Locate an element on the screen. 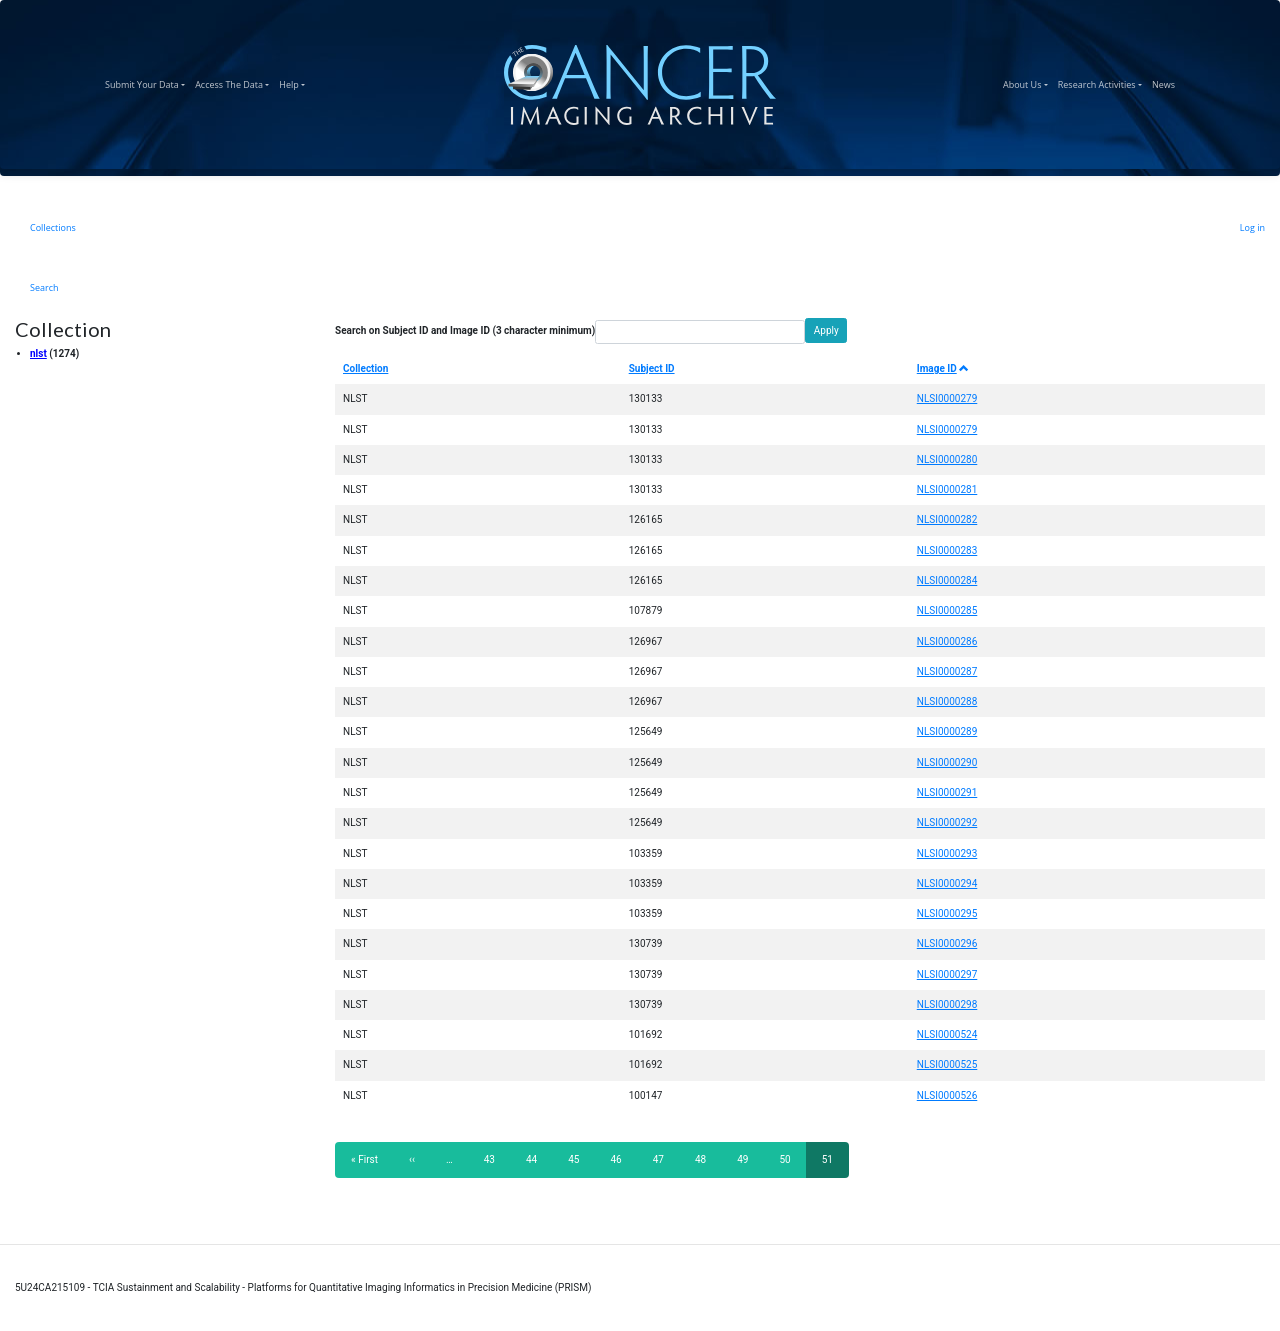 The image size is (1280, 1331). NLSI0000292 is located at coordinates (947, 822).